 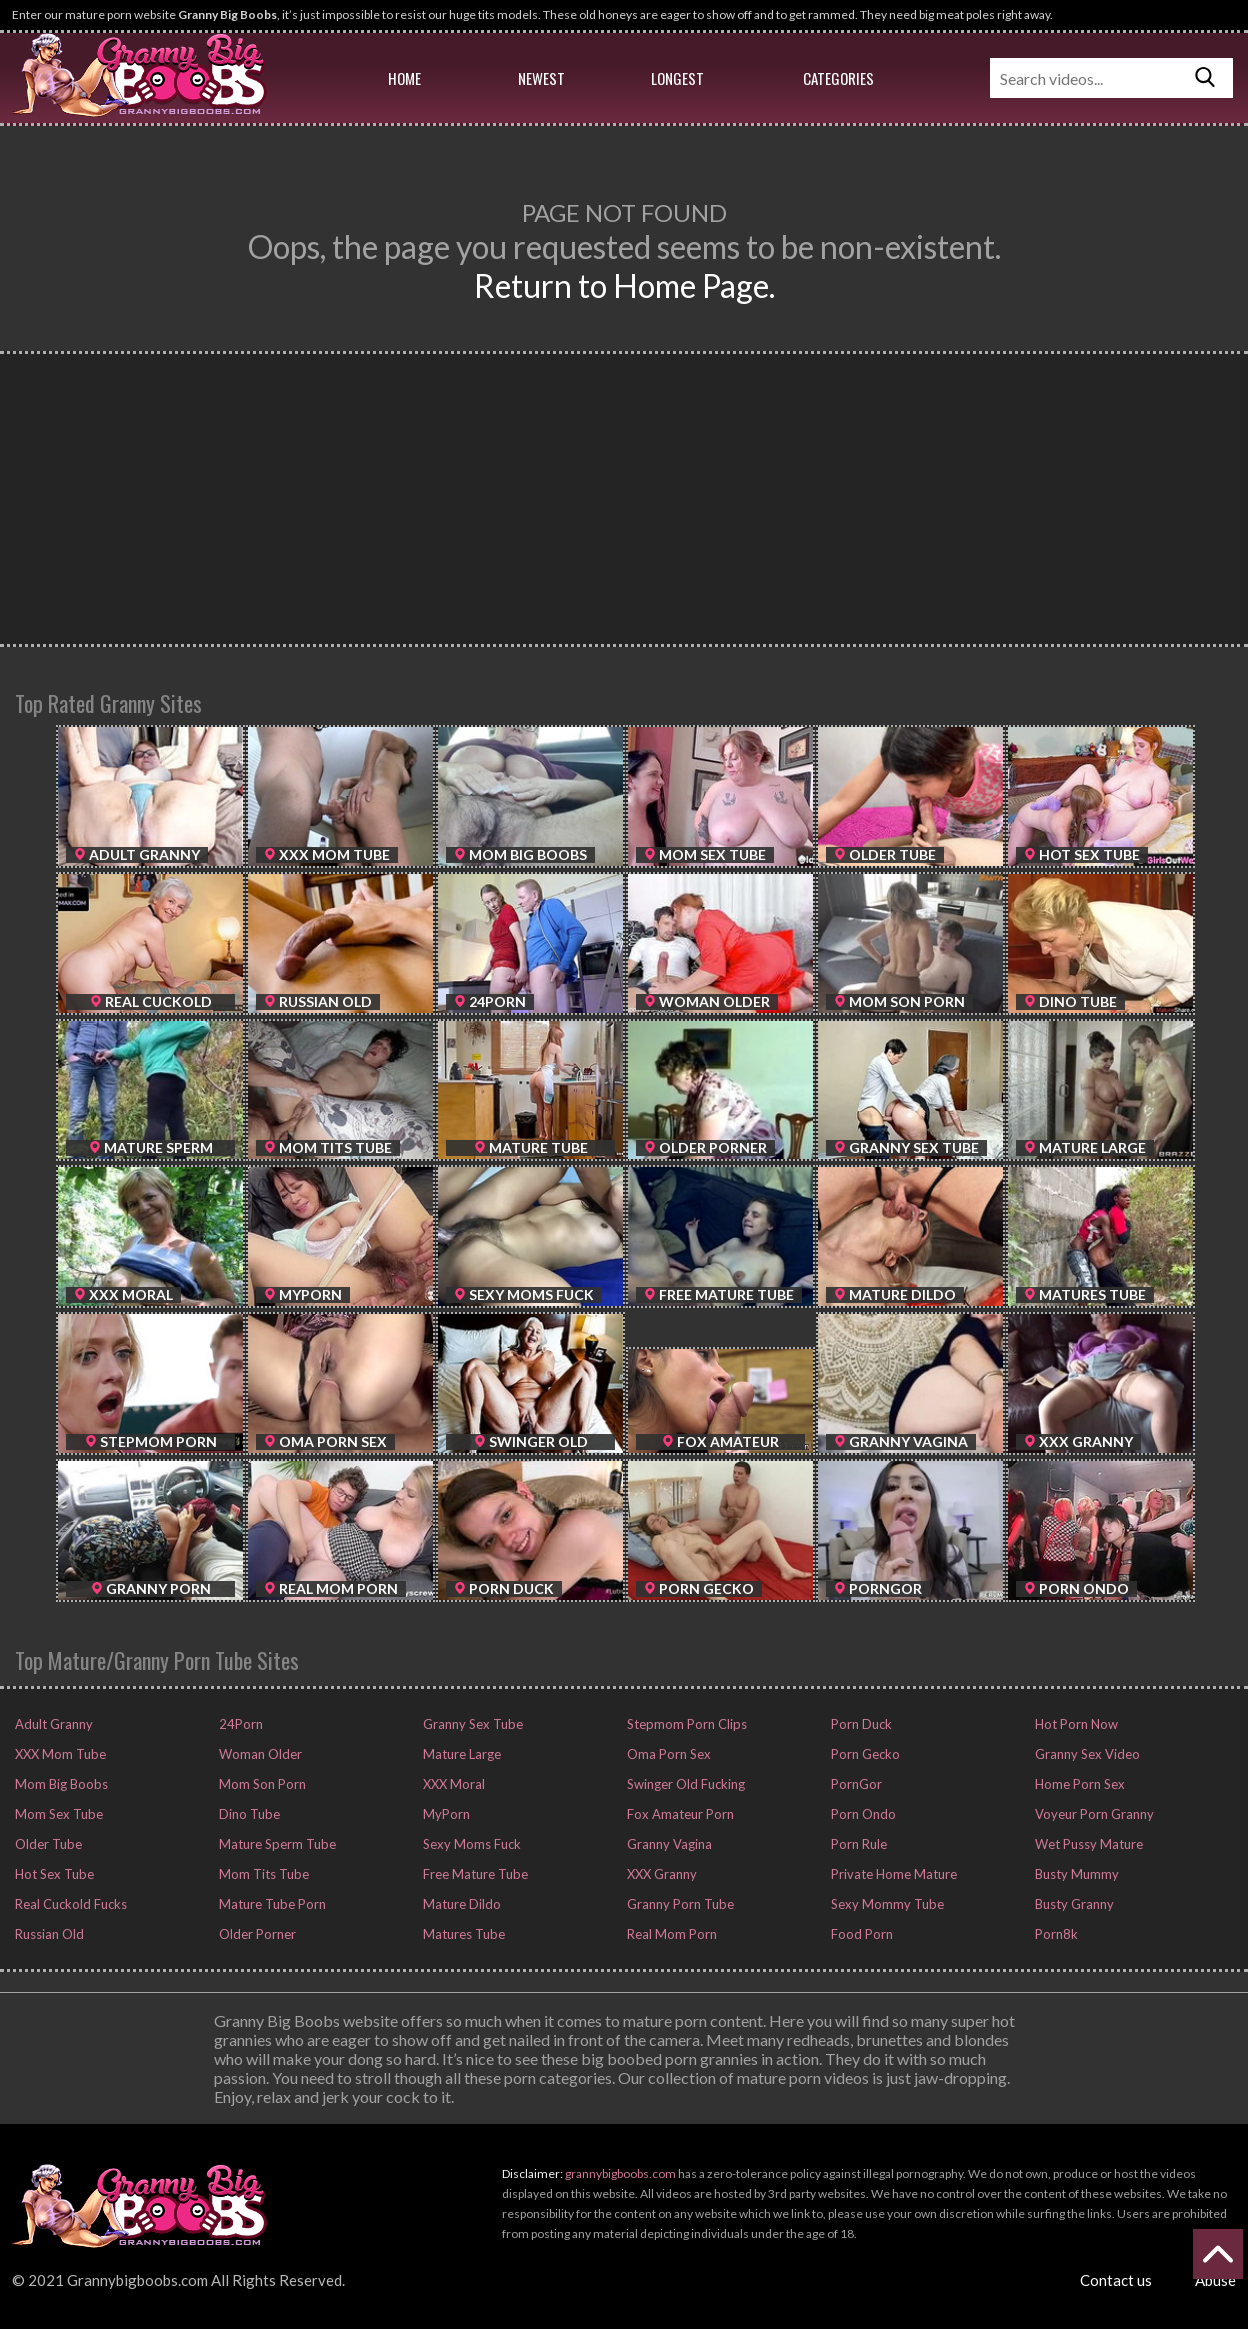 What do you see at coordinates (838, 78) in the screenshot?
I see `Categories` at bounding box center [838, 78].